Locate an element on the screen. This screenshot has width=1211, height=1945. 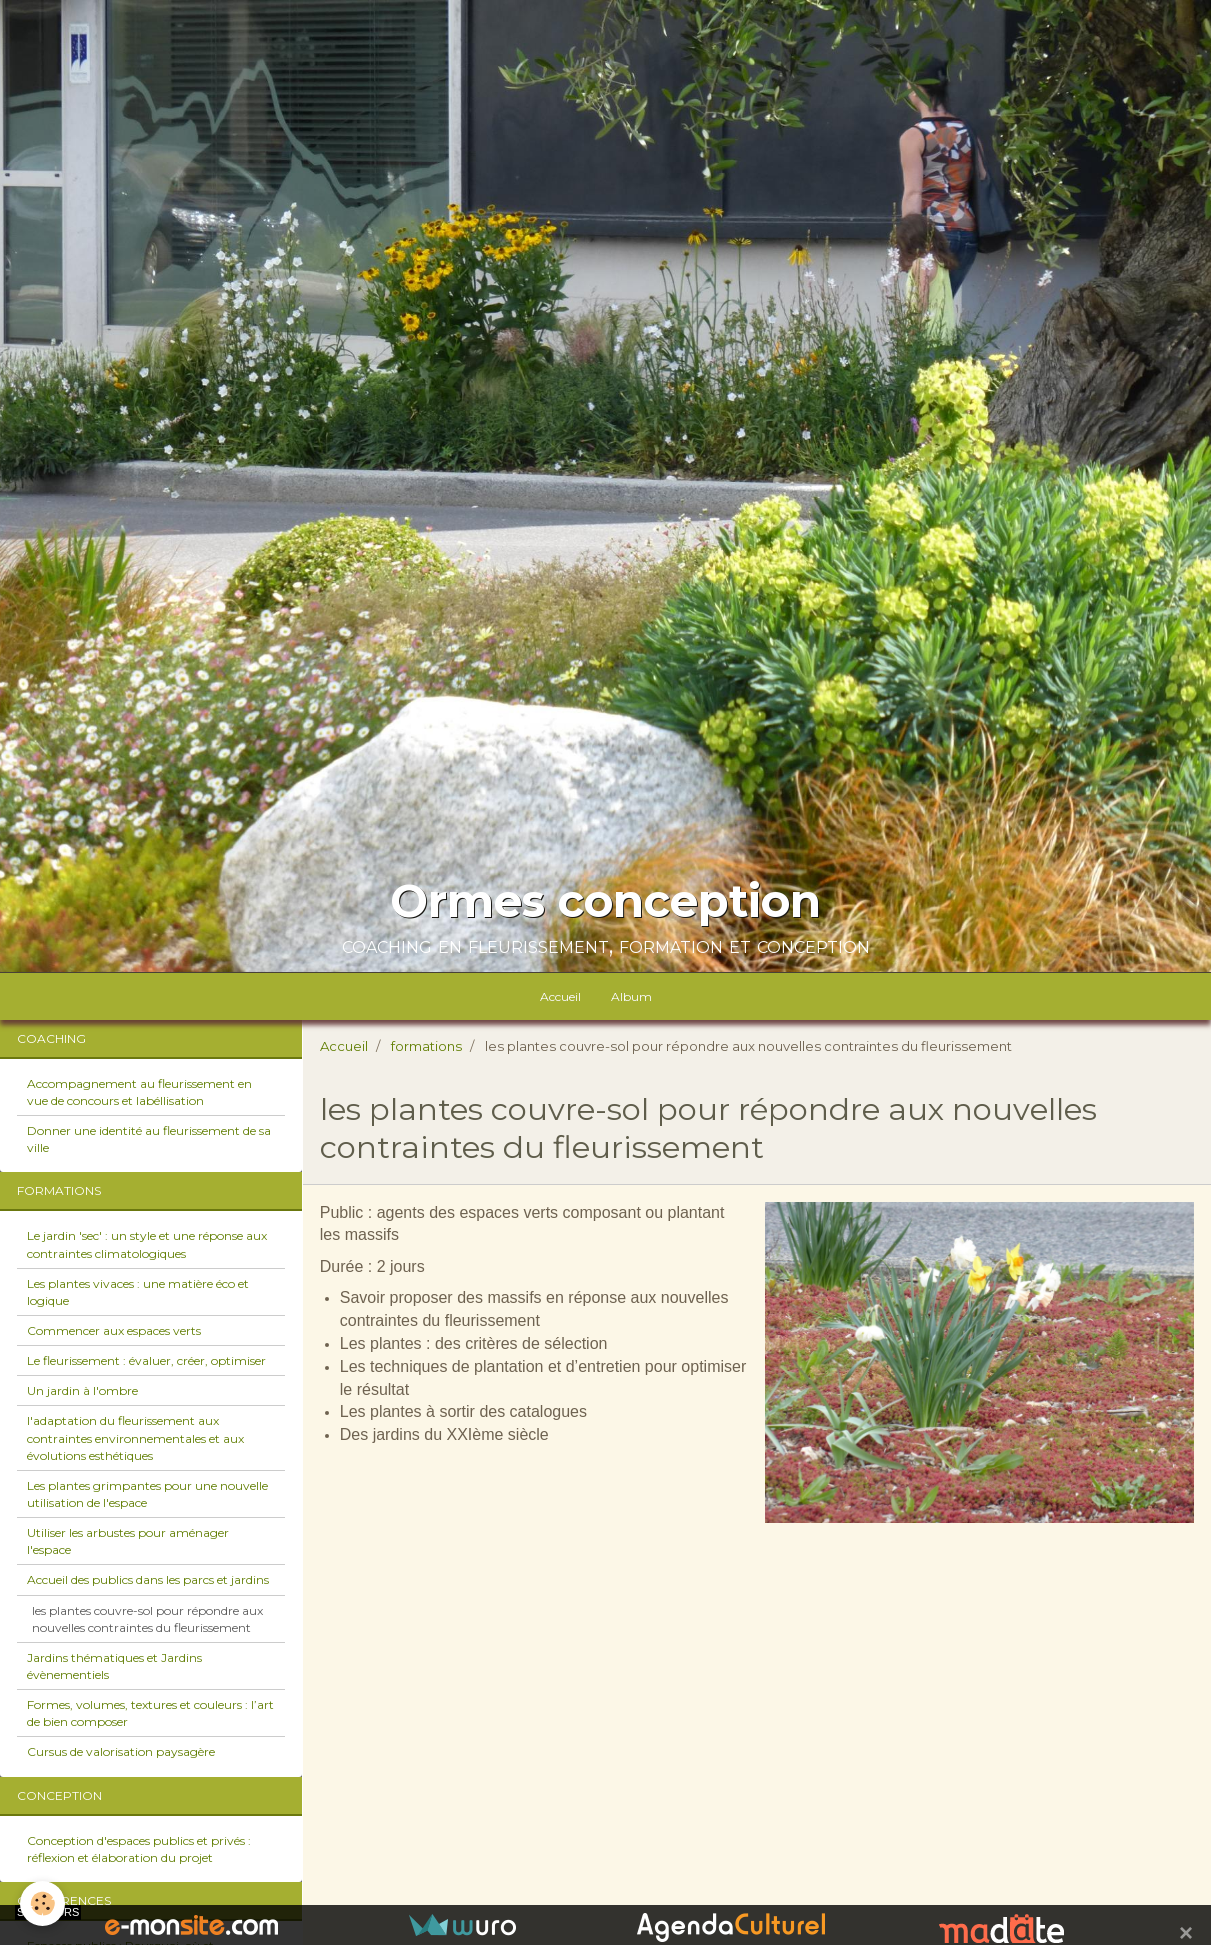
Jardins thématiques et Jardins évènementiels is located at coordinates (114, 1666).